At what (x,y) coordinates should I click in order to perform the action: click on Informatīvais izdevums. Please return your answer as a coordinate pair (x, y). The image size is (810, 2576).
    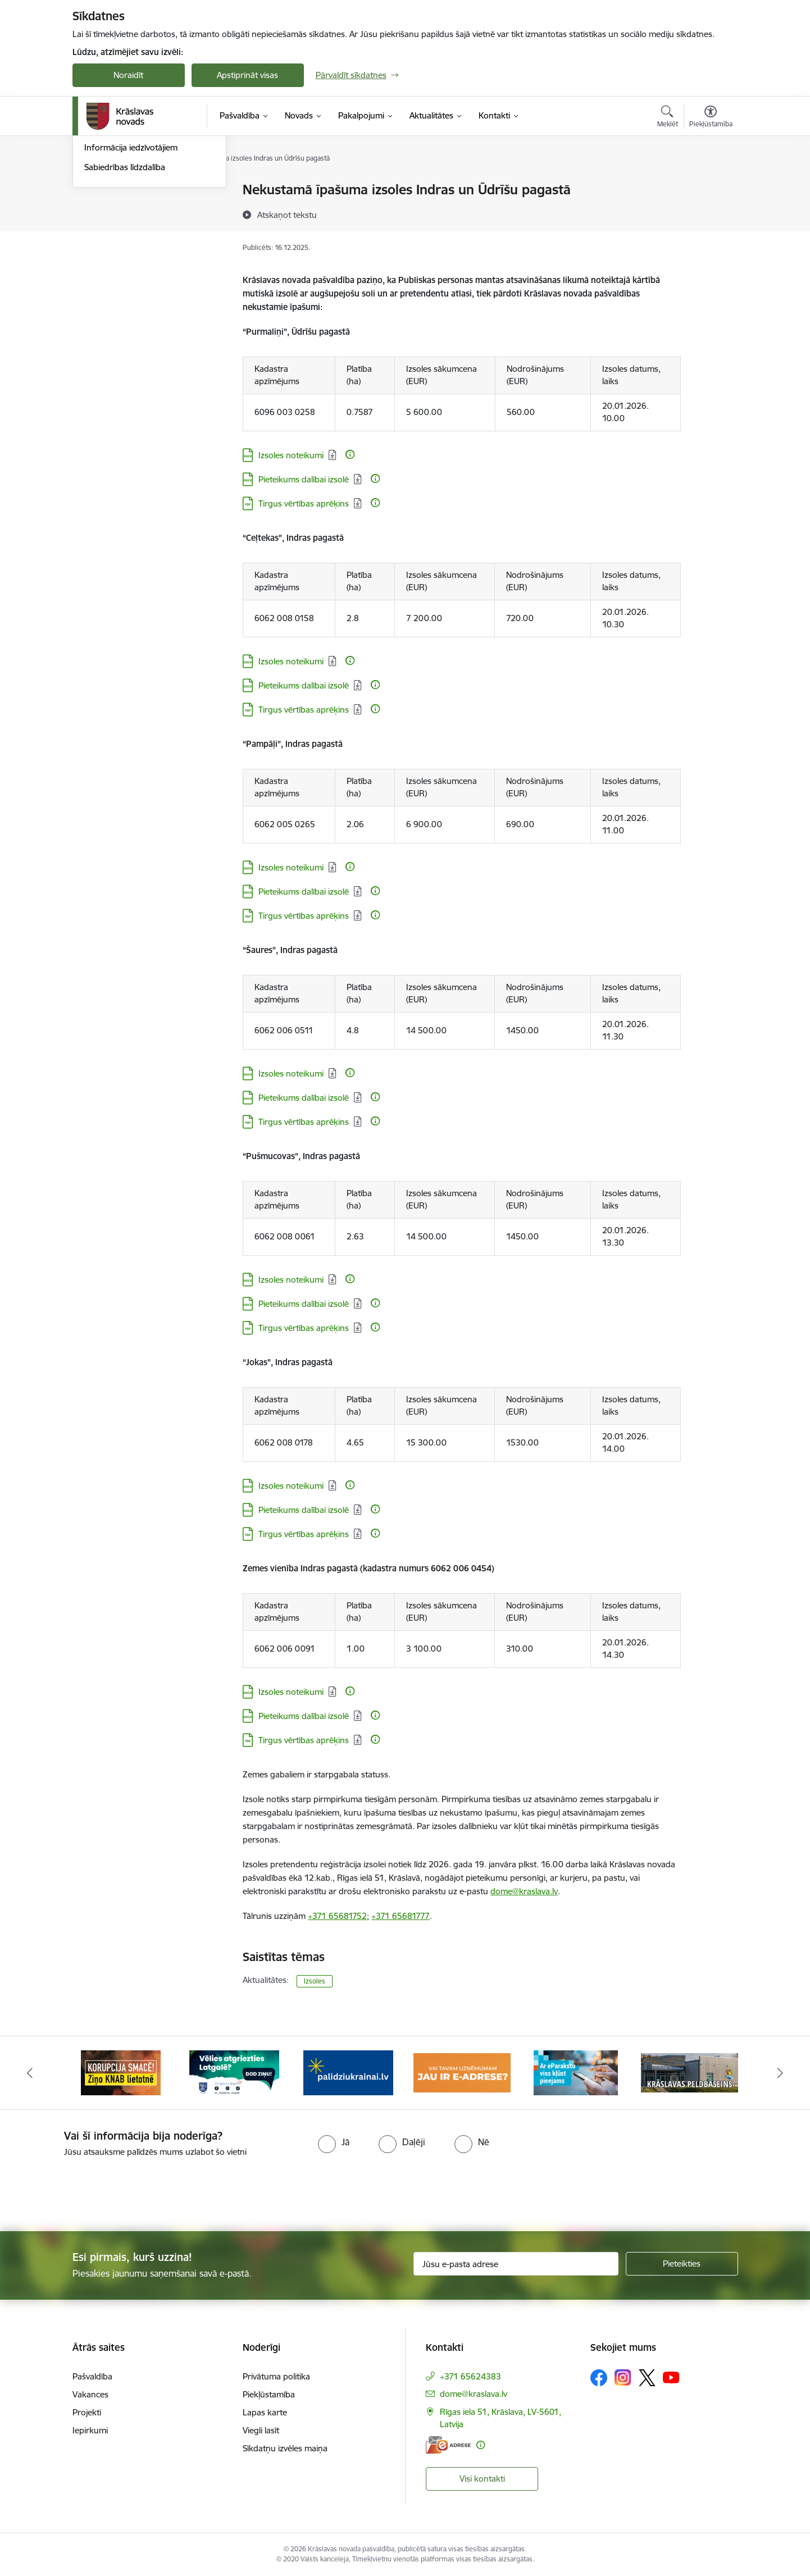
    Looking at the image, I should click on (127, 249).